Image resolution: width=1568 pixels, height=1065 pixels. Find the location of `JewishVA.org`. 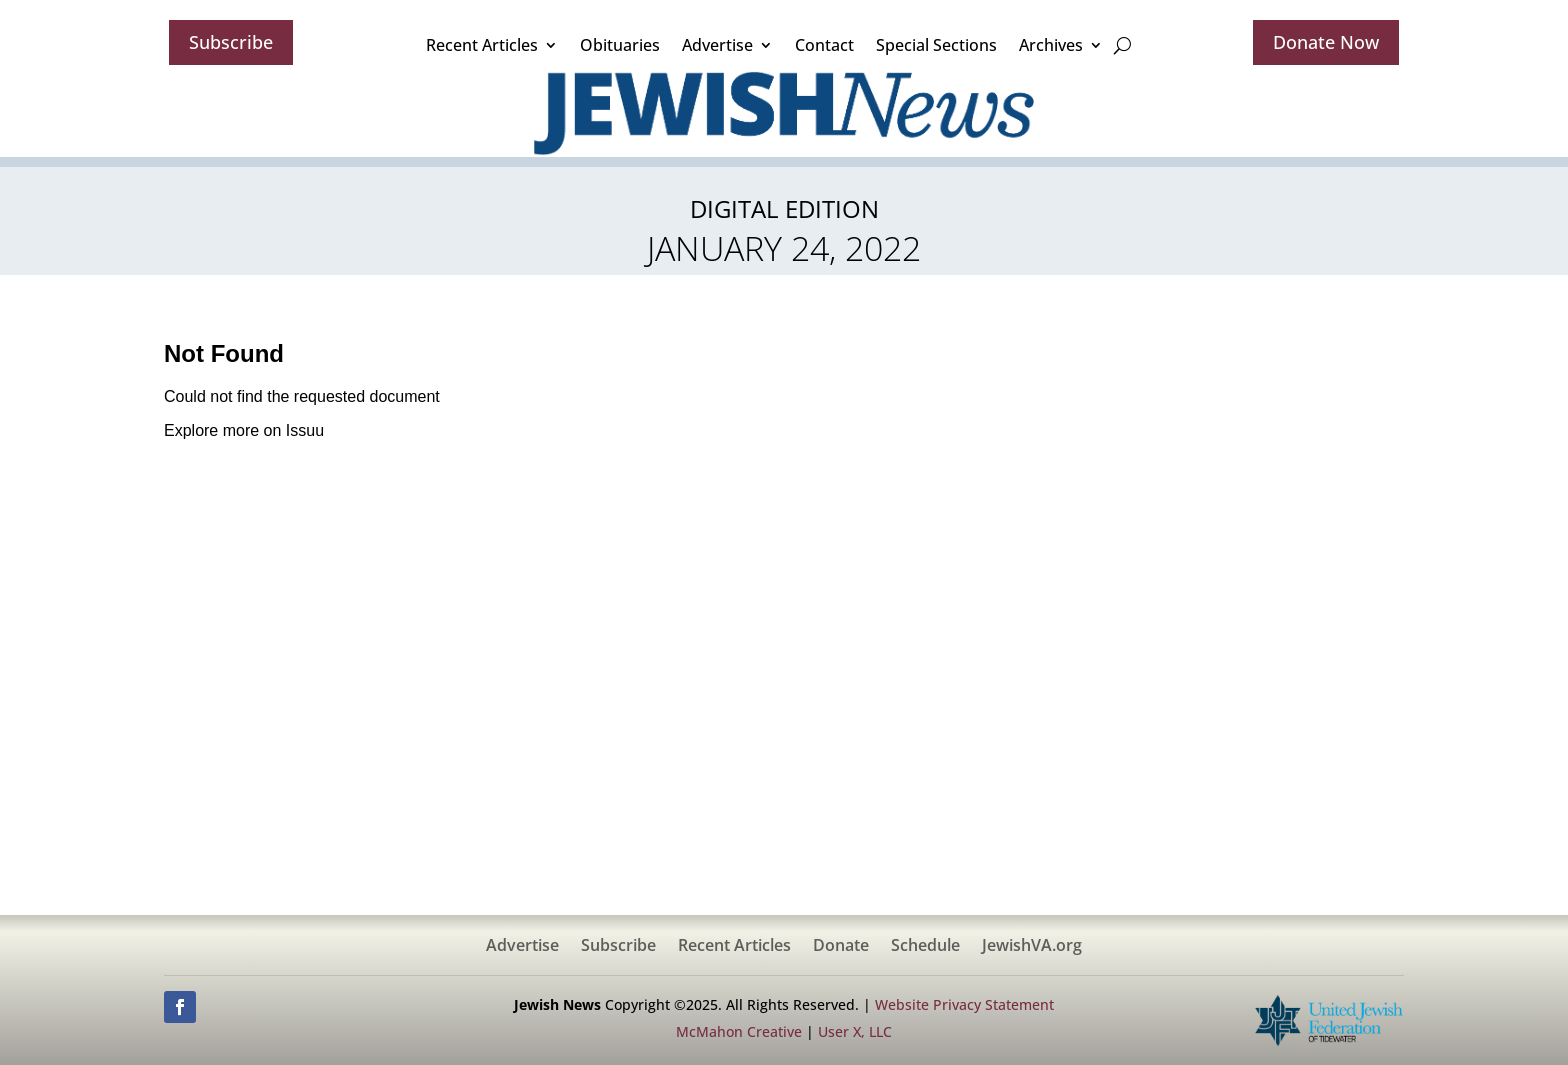

JewishVA.org is located at coordinates (1032, 947).